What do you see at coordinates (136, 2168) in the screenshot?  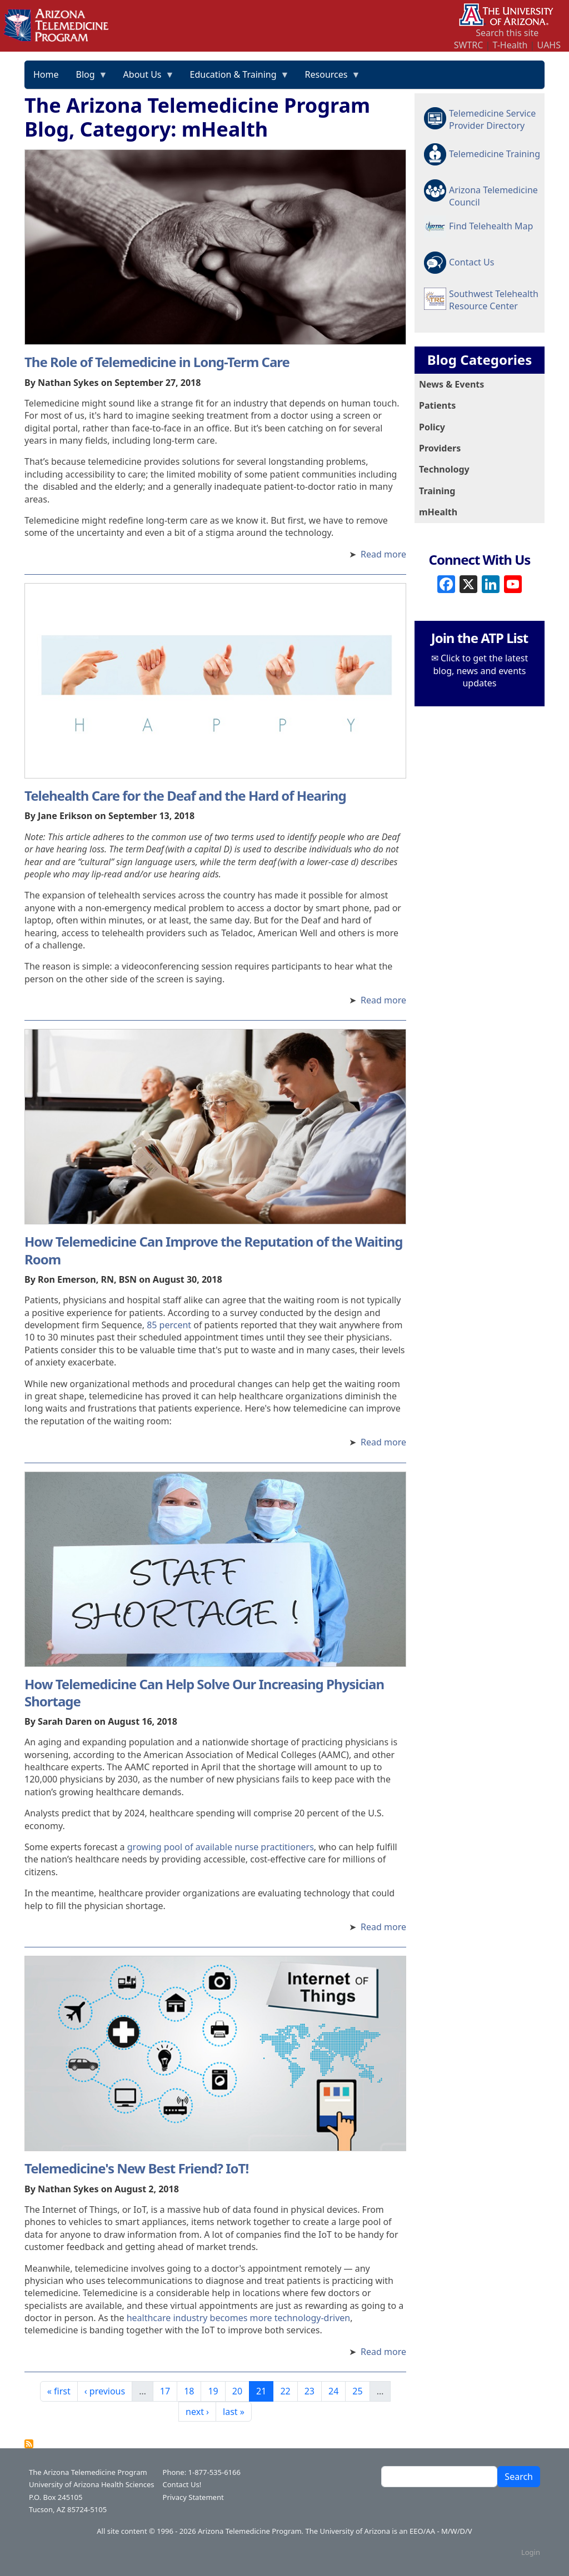 I see `Telemedicine's New Best Friend? IoT!` at bounding box center [136, 2168].